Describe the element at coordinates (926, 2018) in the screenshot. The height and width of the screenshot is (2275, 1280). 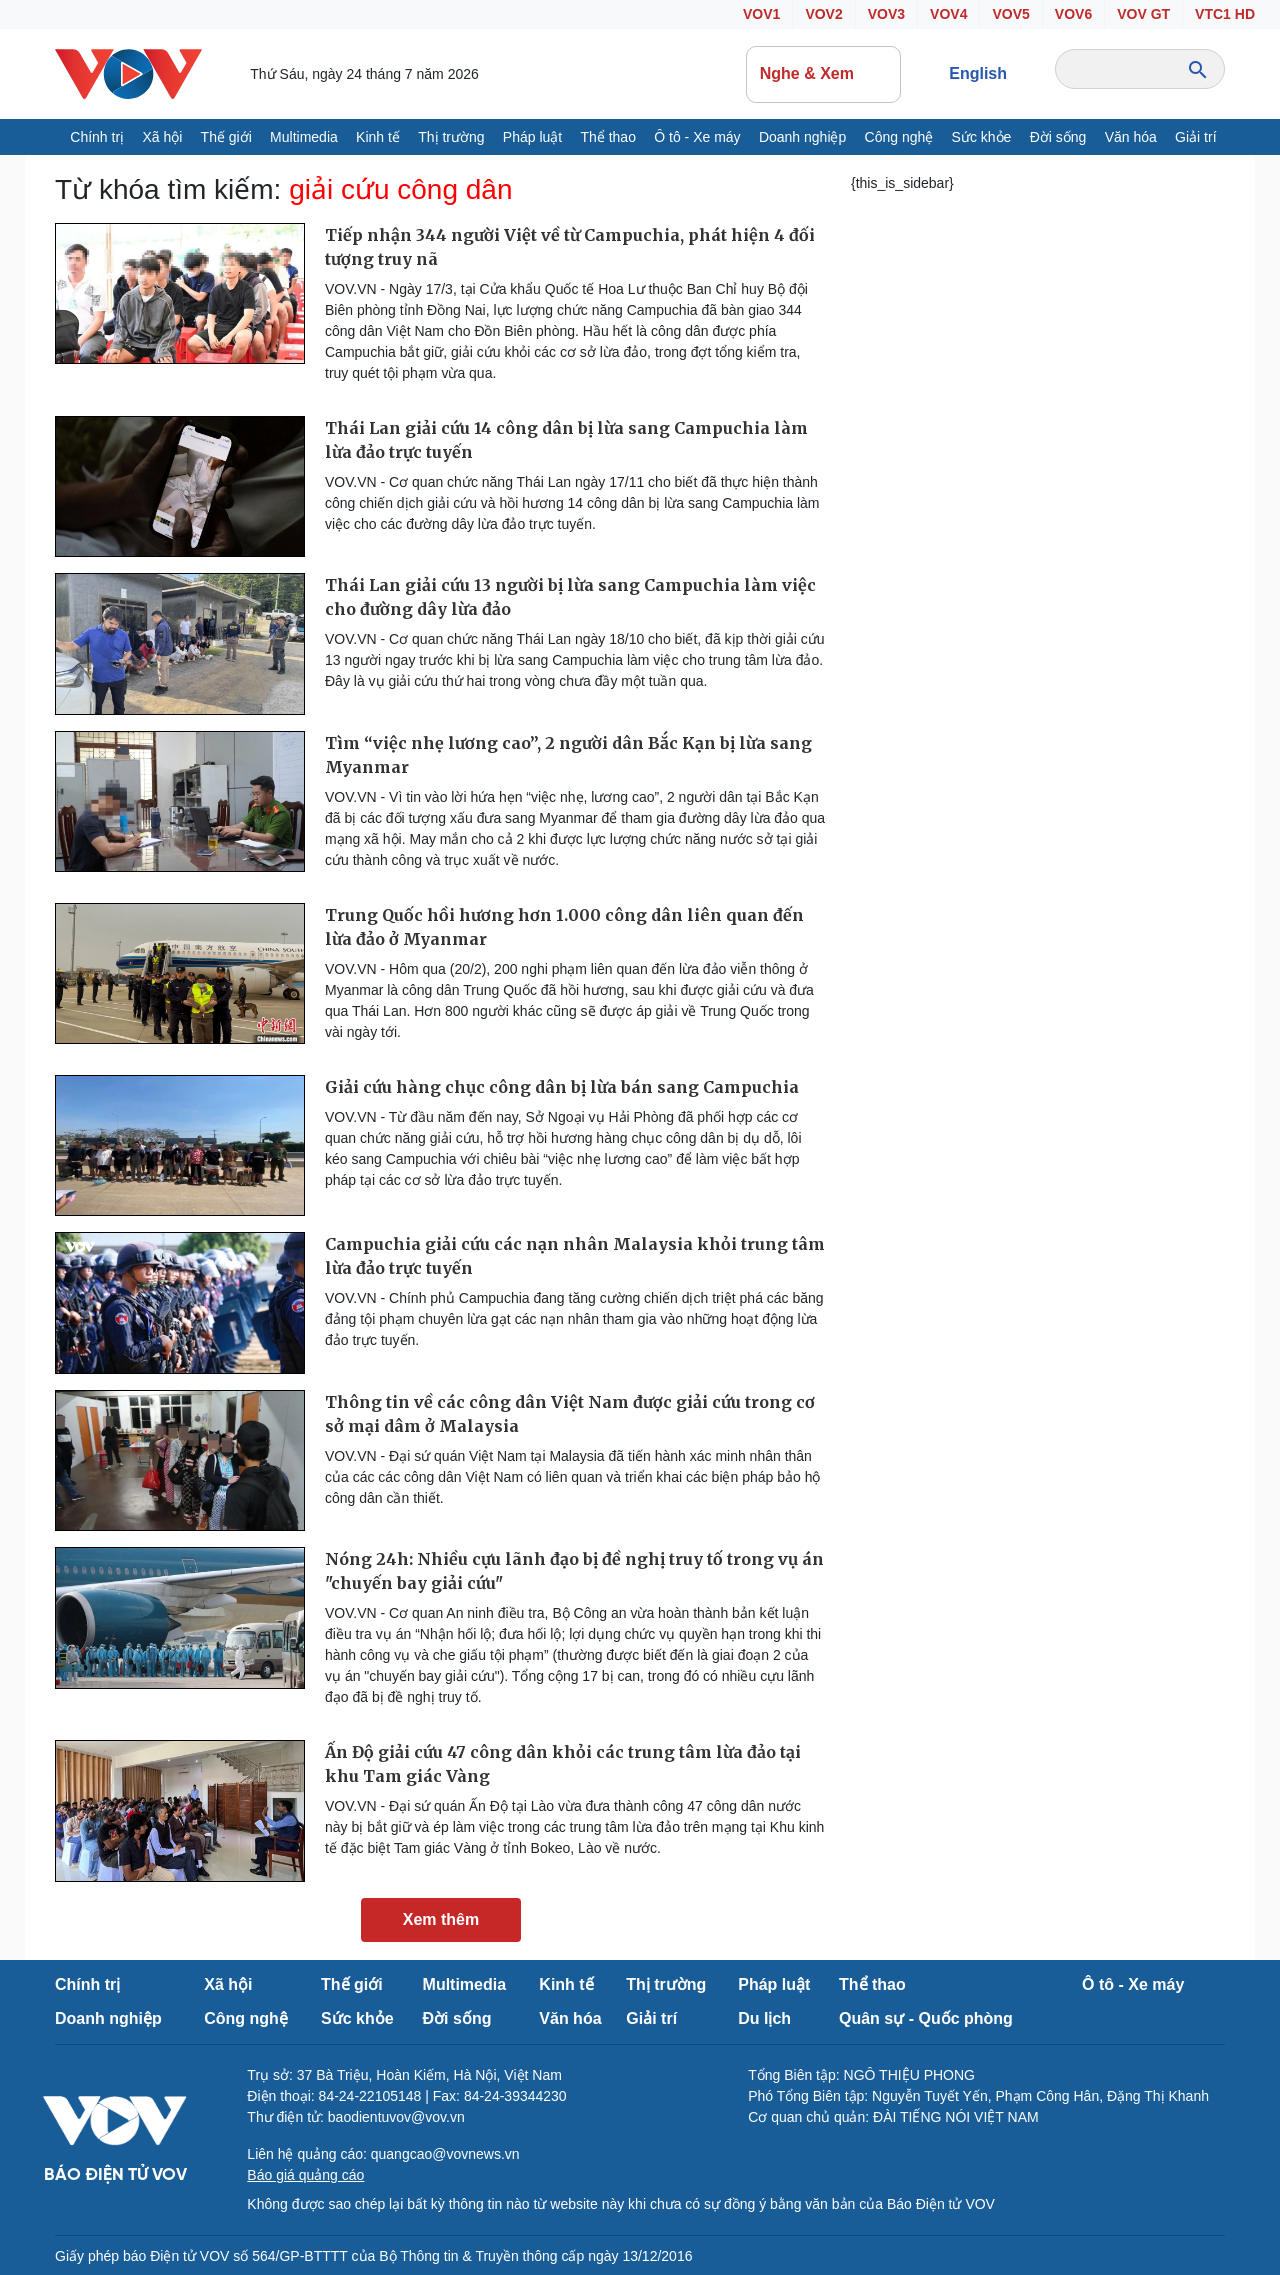
I see `Quân sự - Quốc phòng` at that location.